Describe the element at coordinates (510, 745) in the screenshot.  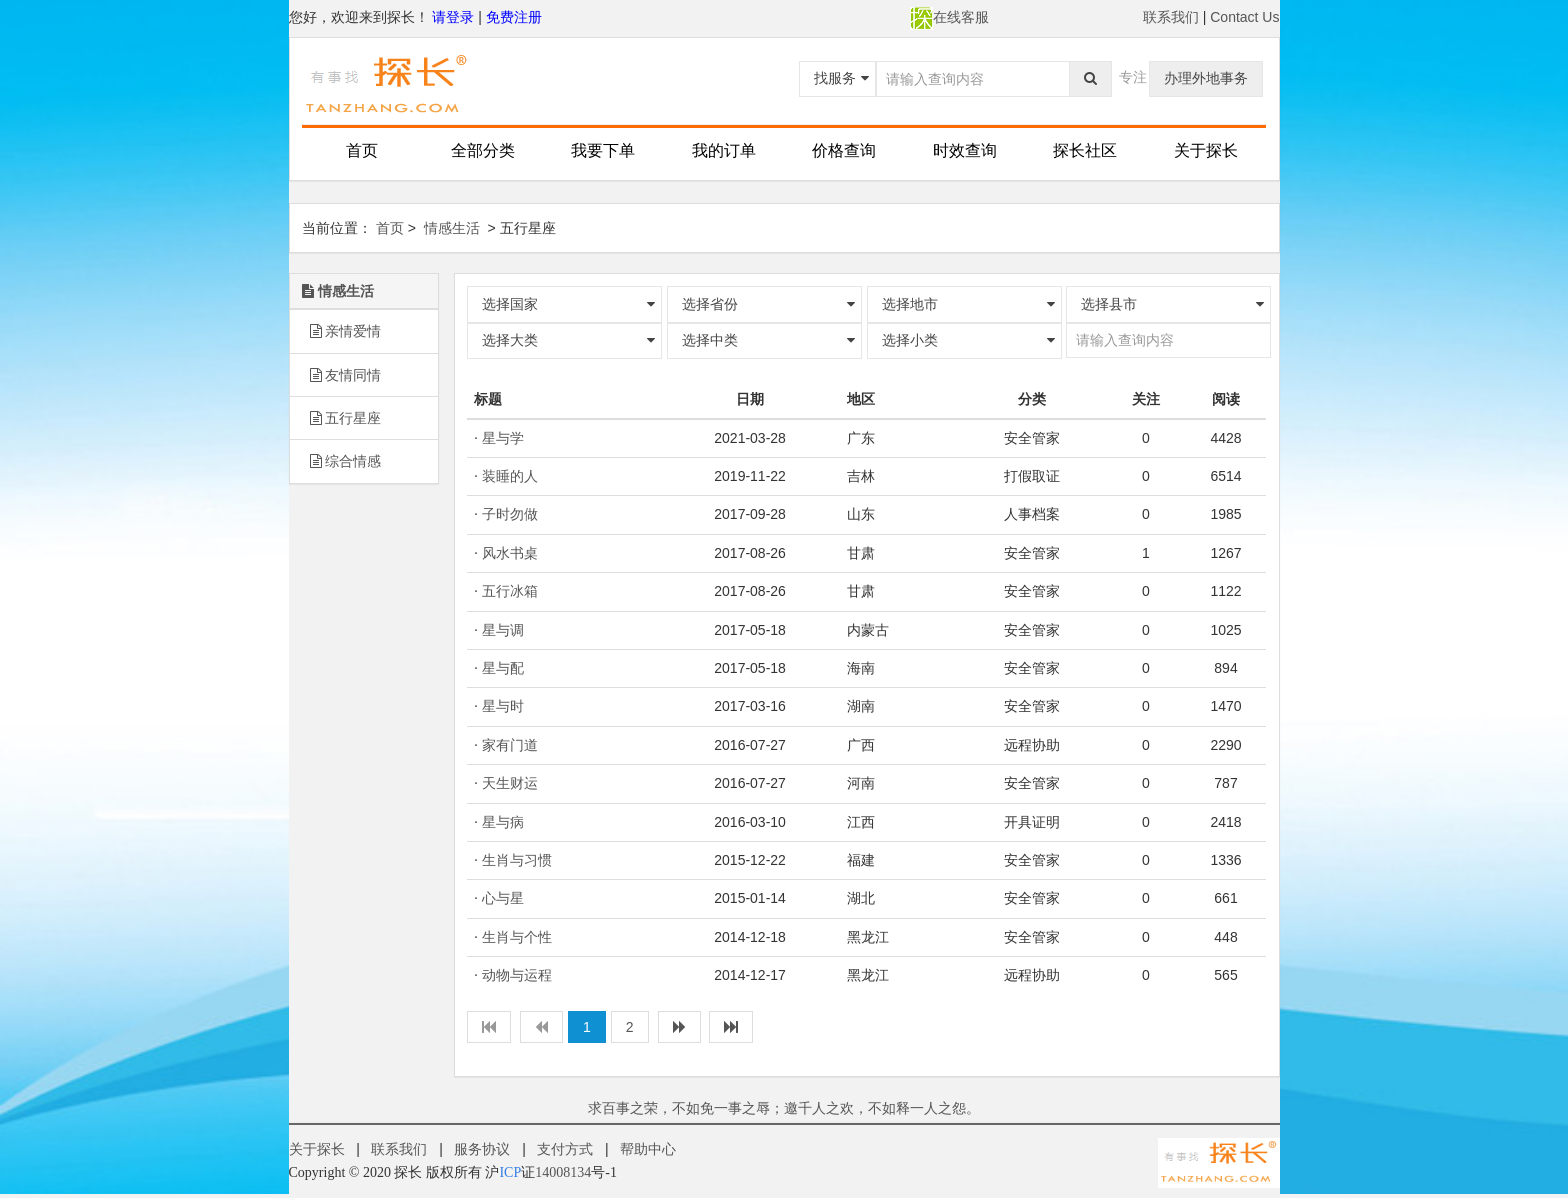
I see `家有门道` at that location.